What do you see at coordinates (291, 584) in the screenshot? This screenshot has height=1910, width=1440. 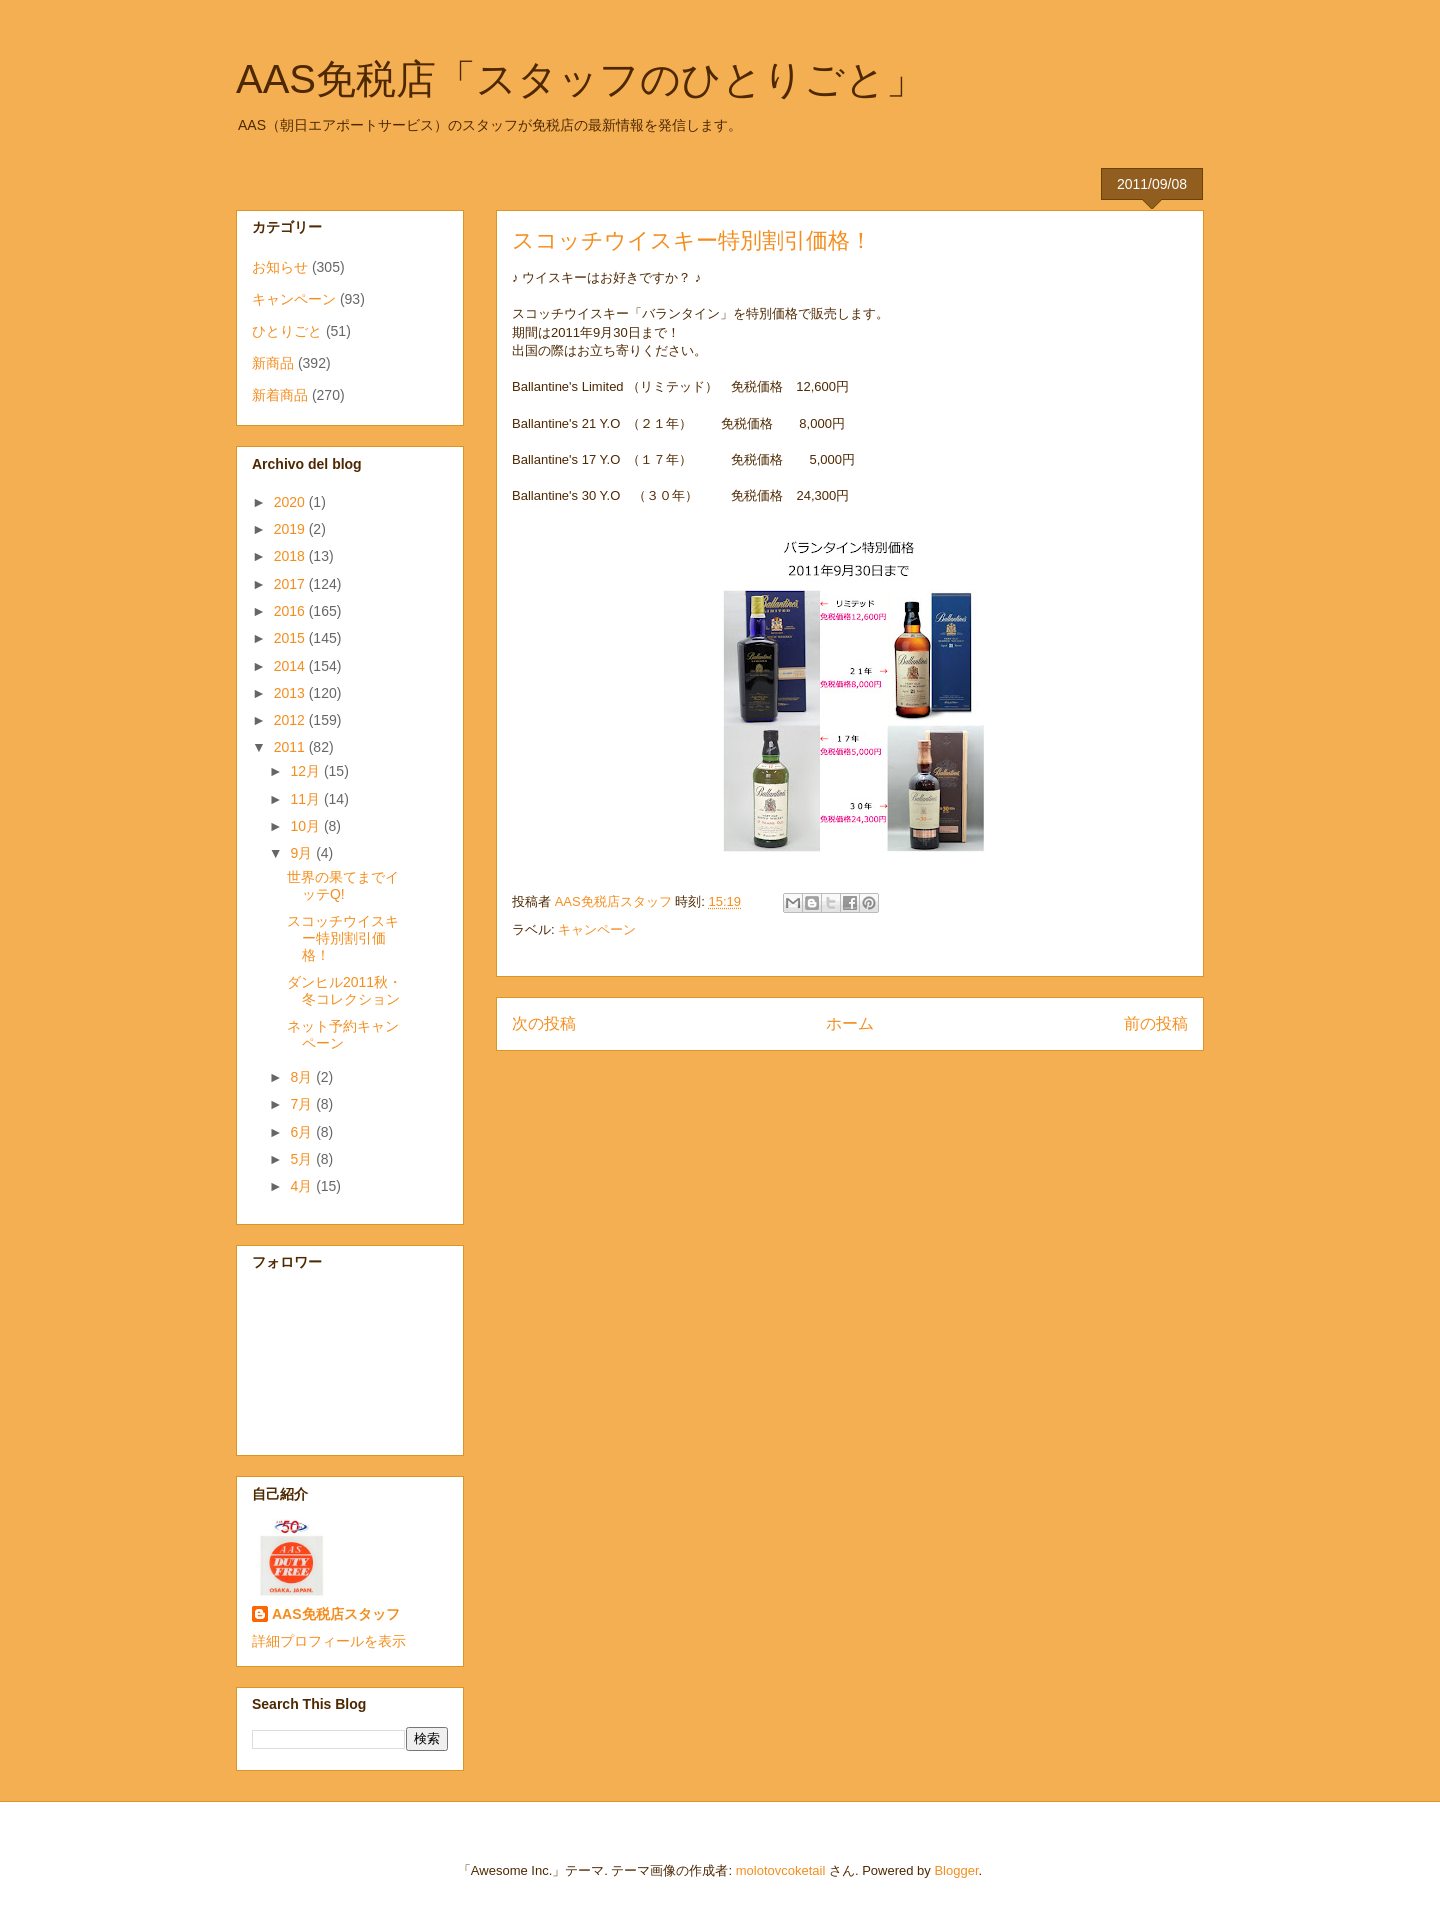 I see `2017` at bounding box center [291, 584].